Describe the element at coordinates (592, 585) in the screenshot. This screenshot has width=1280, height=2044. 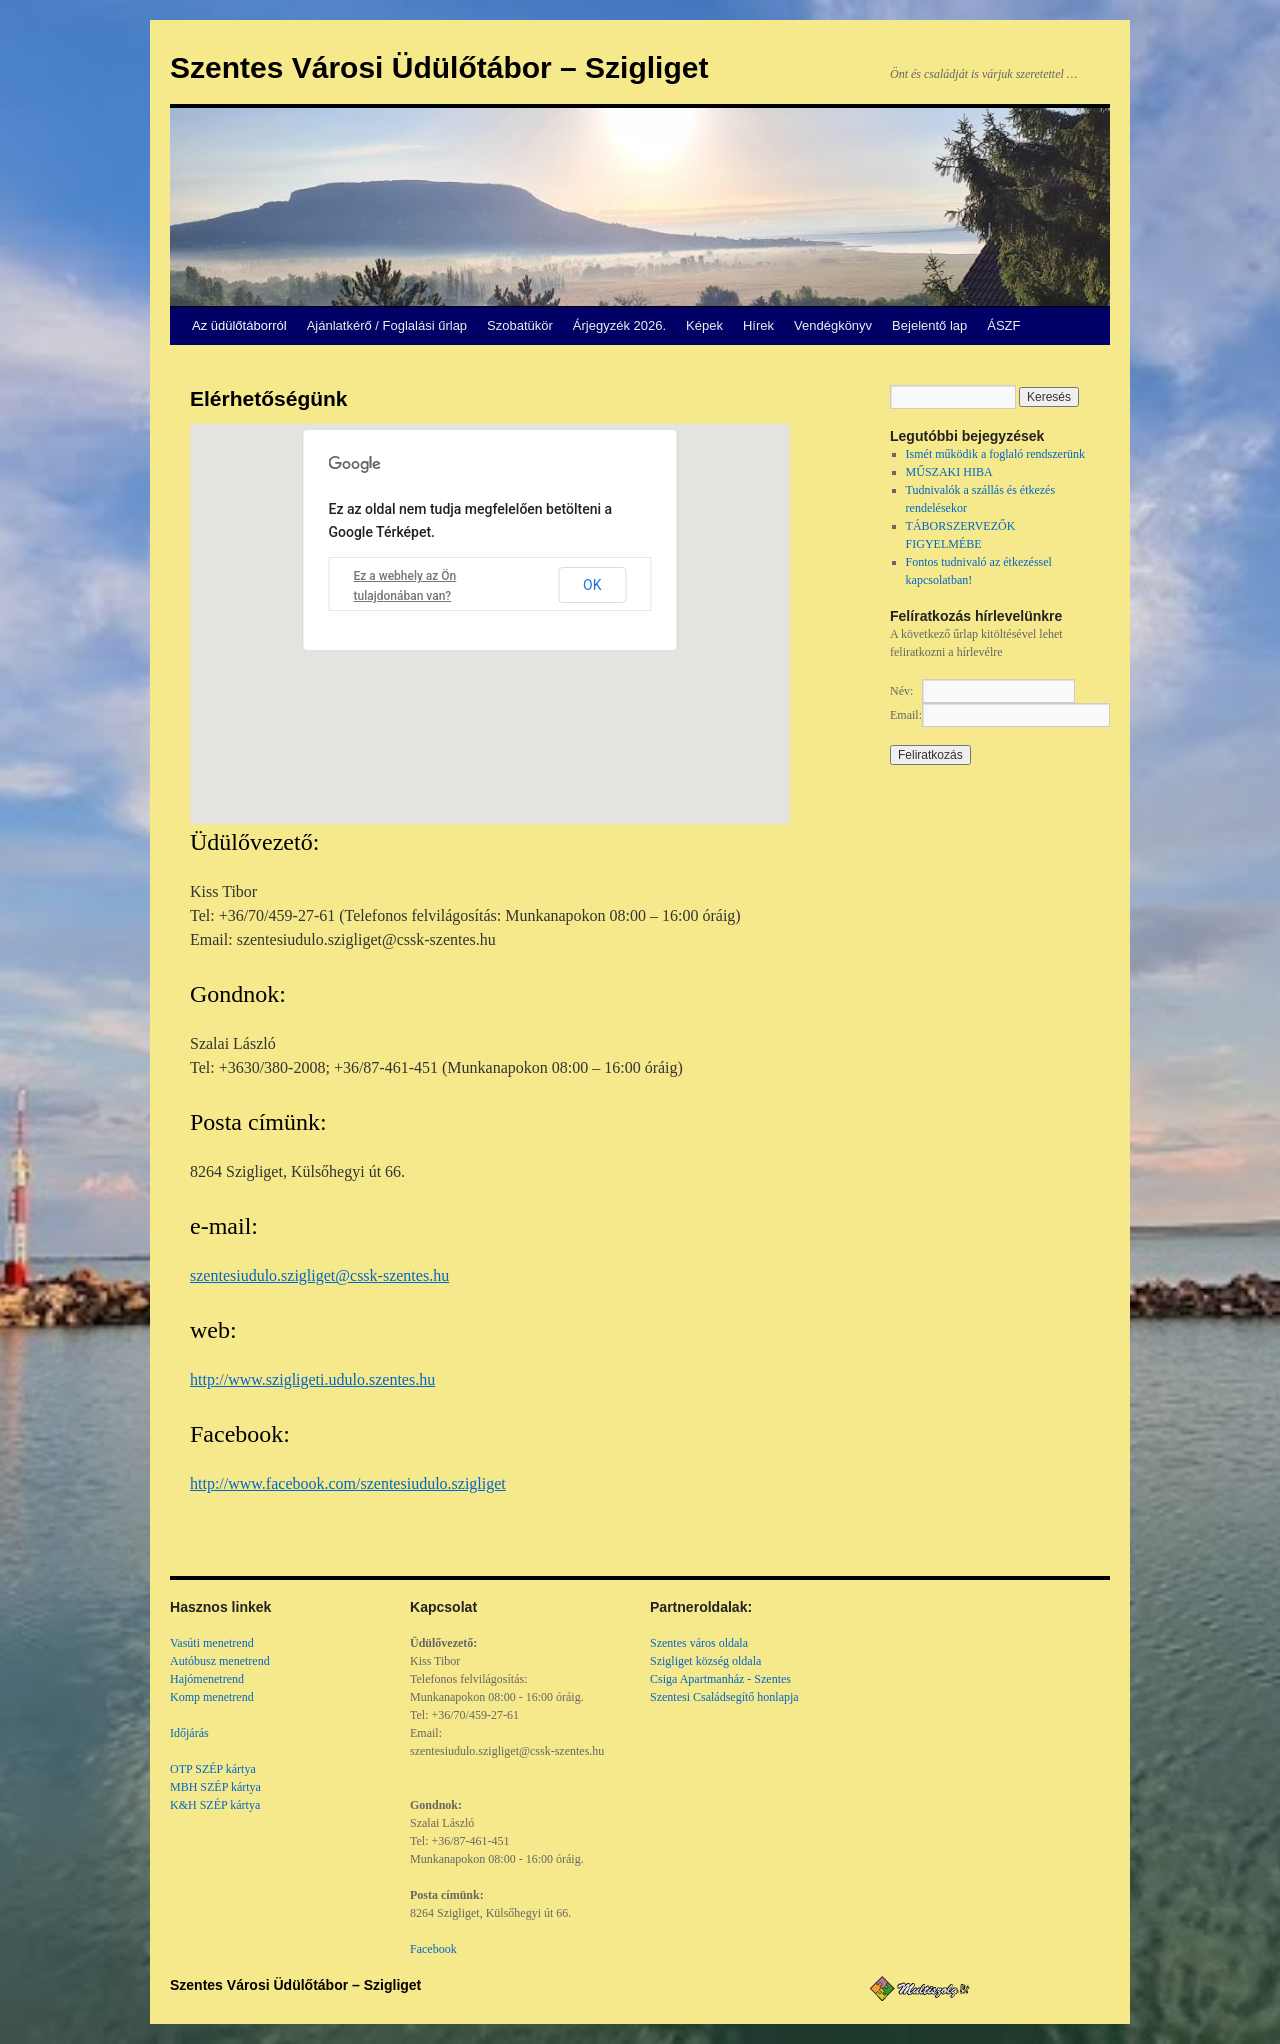
I see `OK` at that location.